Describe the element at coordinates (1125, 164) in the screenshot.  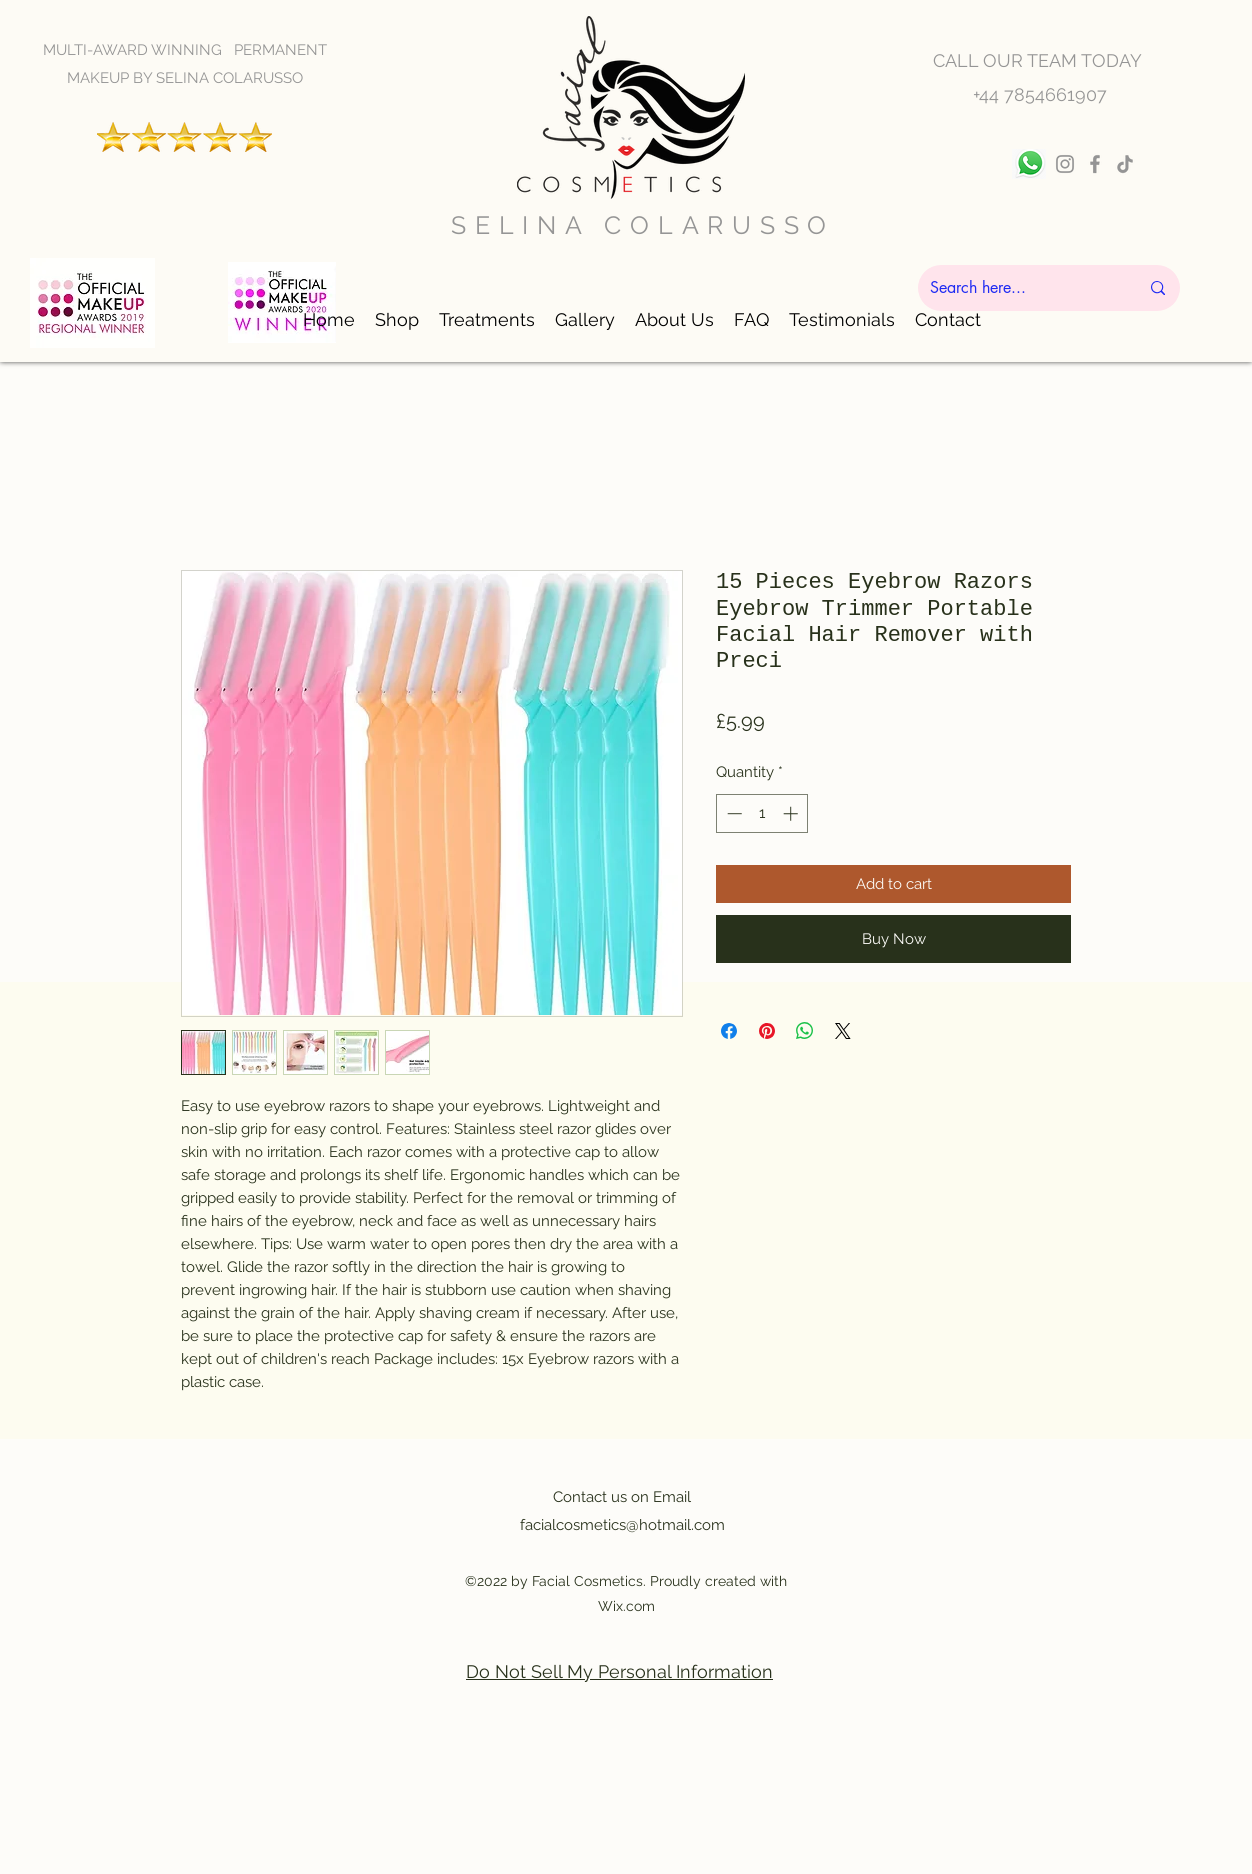
I see `[TikTok]` at that location.